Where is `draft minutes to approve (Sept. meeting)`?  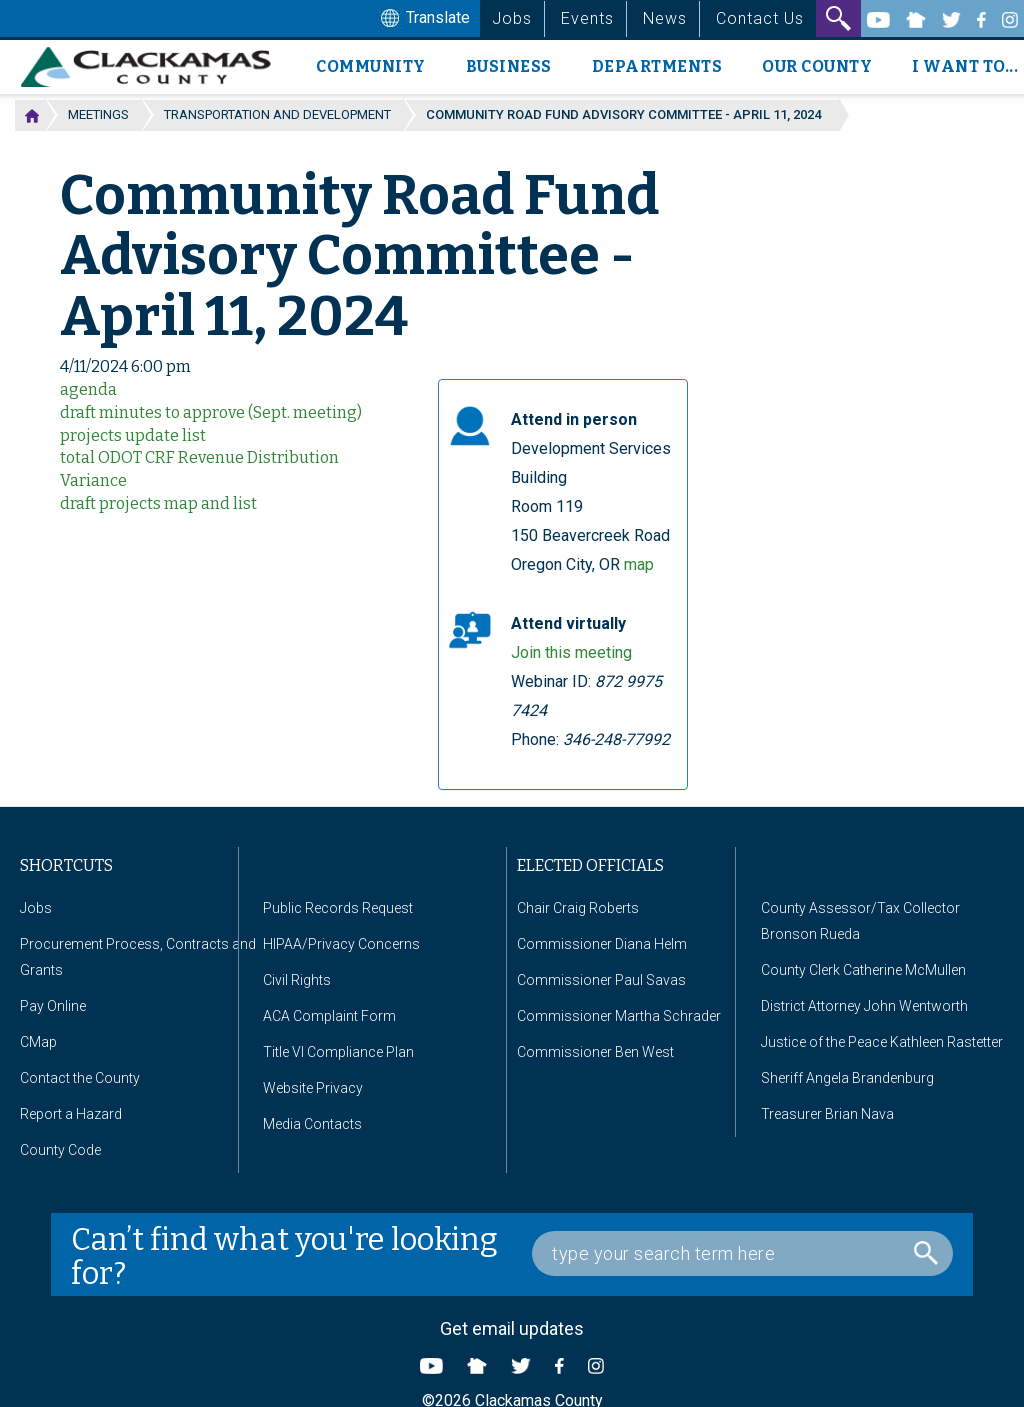 draft minutes to approve (Sept. meeting) is located at coordinates (211, 412).